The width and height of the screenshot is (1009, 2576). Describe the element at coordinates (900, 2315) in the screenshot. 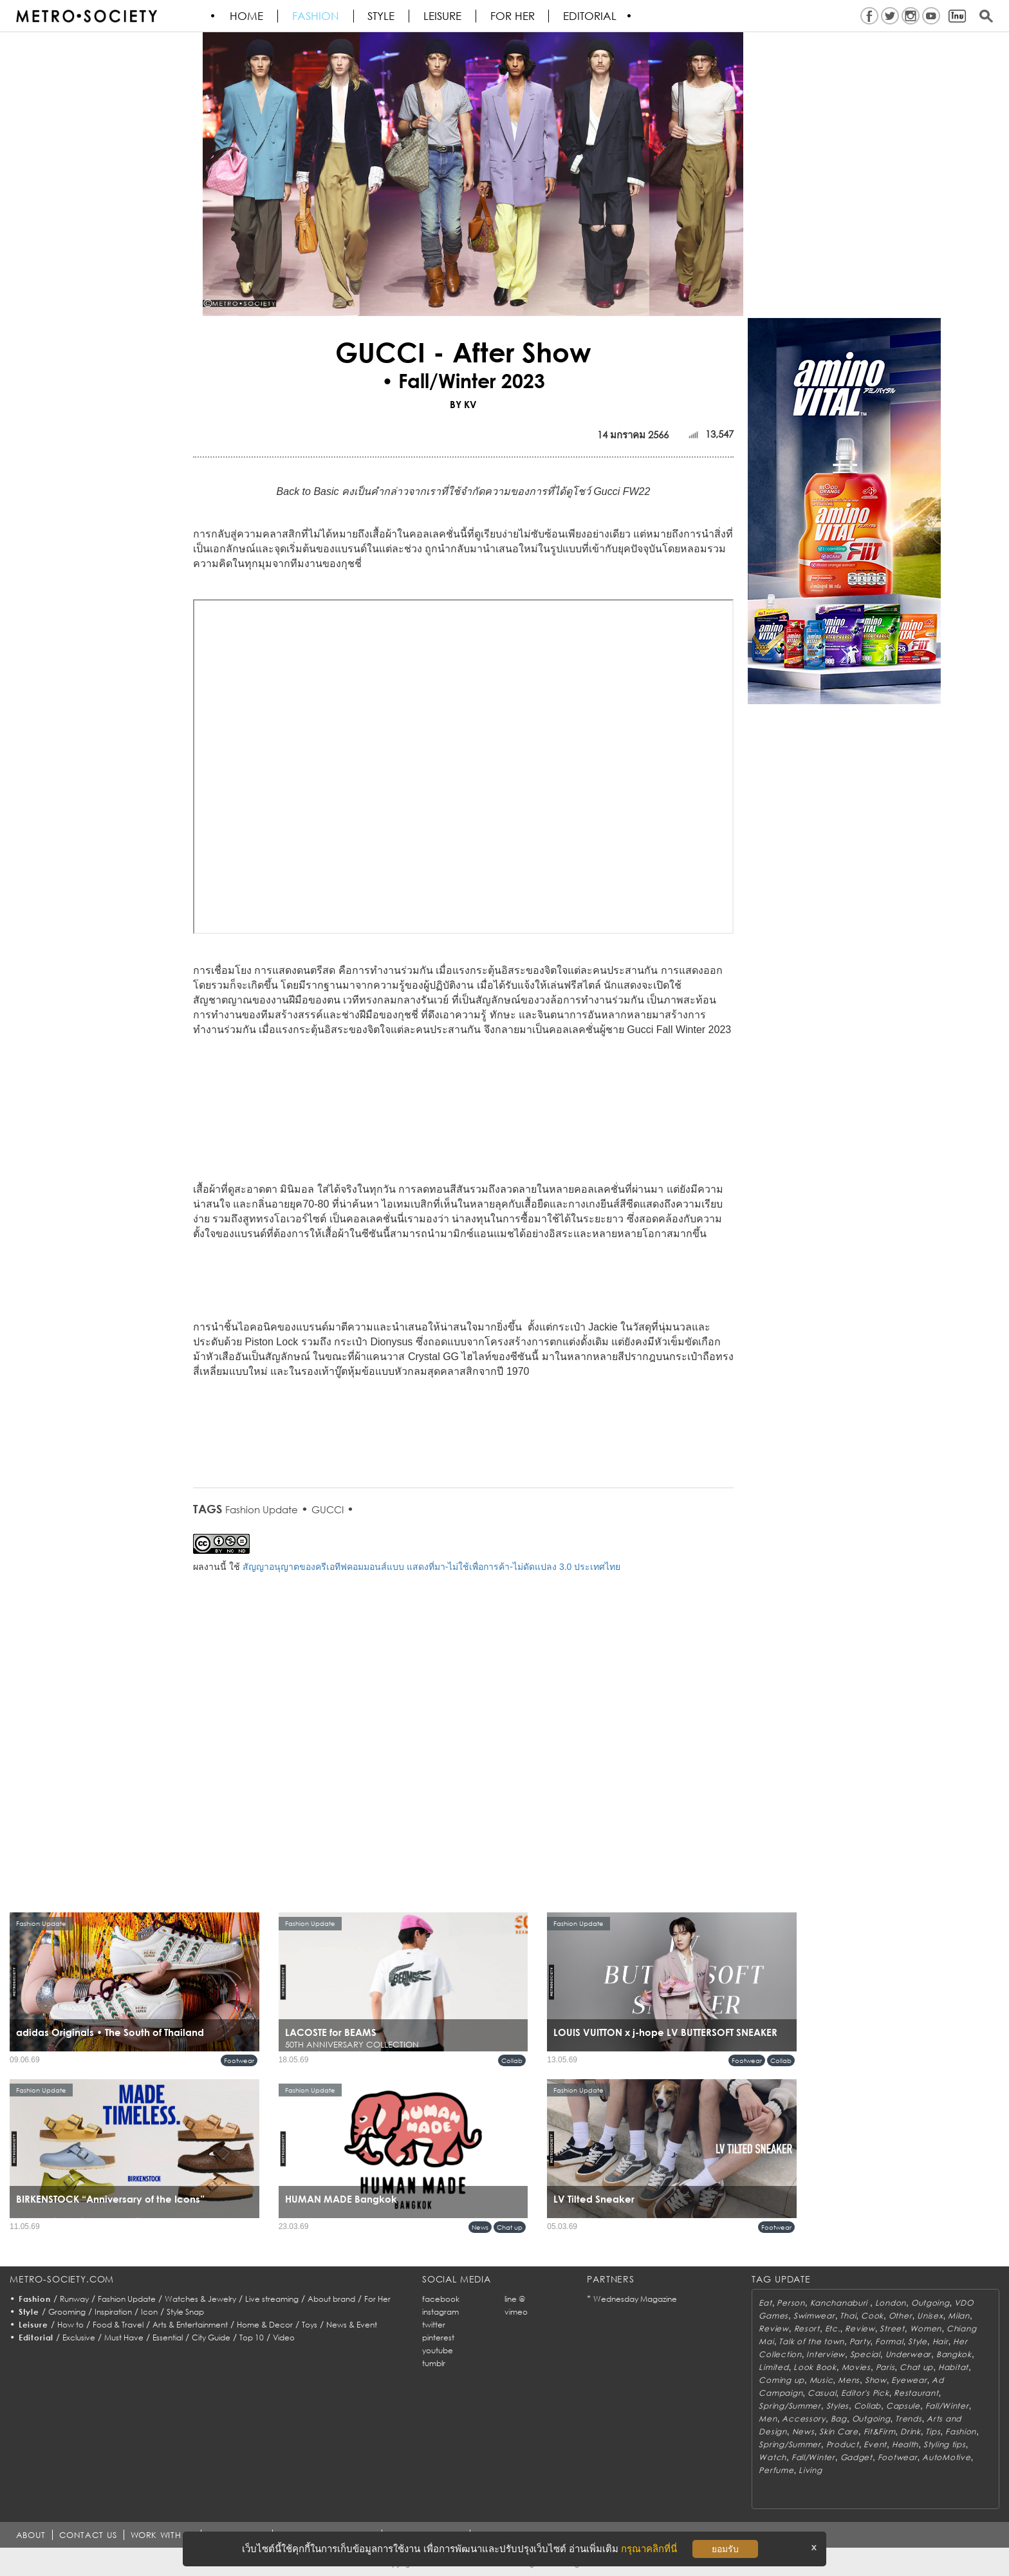

I see `Other` at that location.